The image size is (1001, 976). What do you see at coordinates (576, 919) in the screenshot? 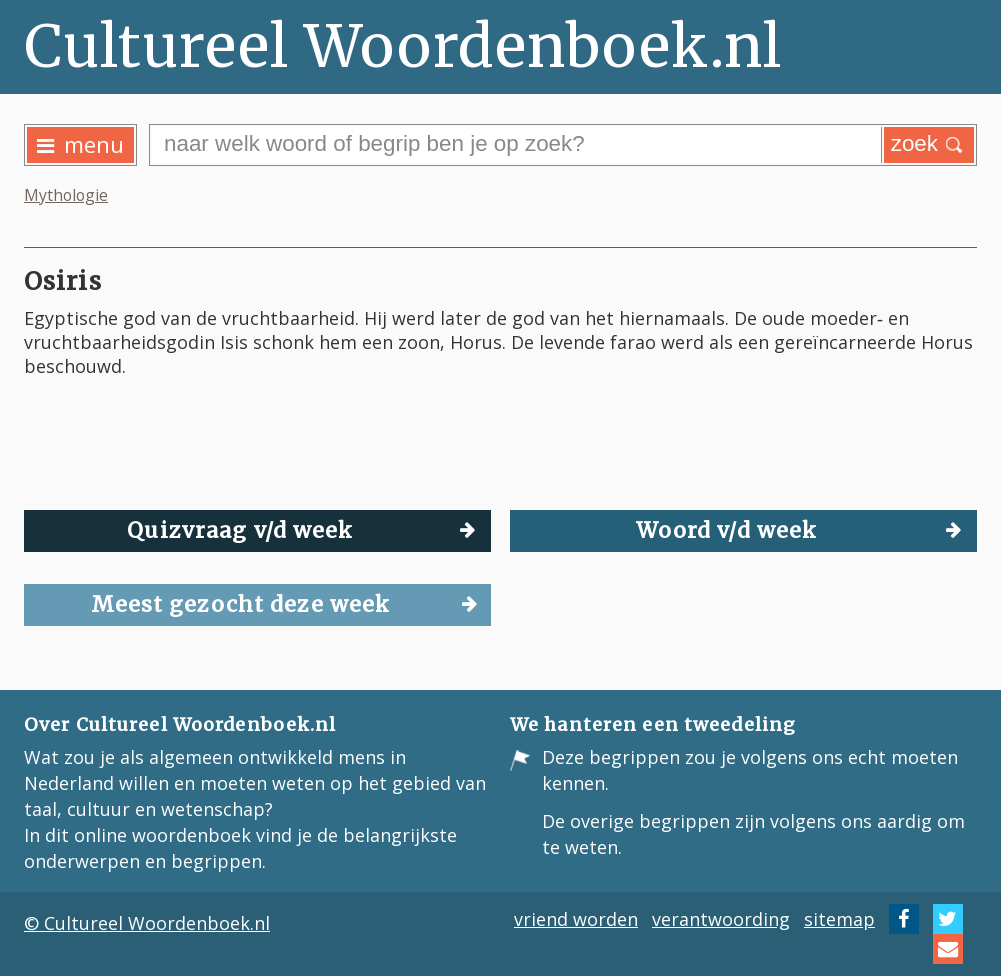
I see `vriend worden` at bounding box center [576, 919].